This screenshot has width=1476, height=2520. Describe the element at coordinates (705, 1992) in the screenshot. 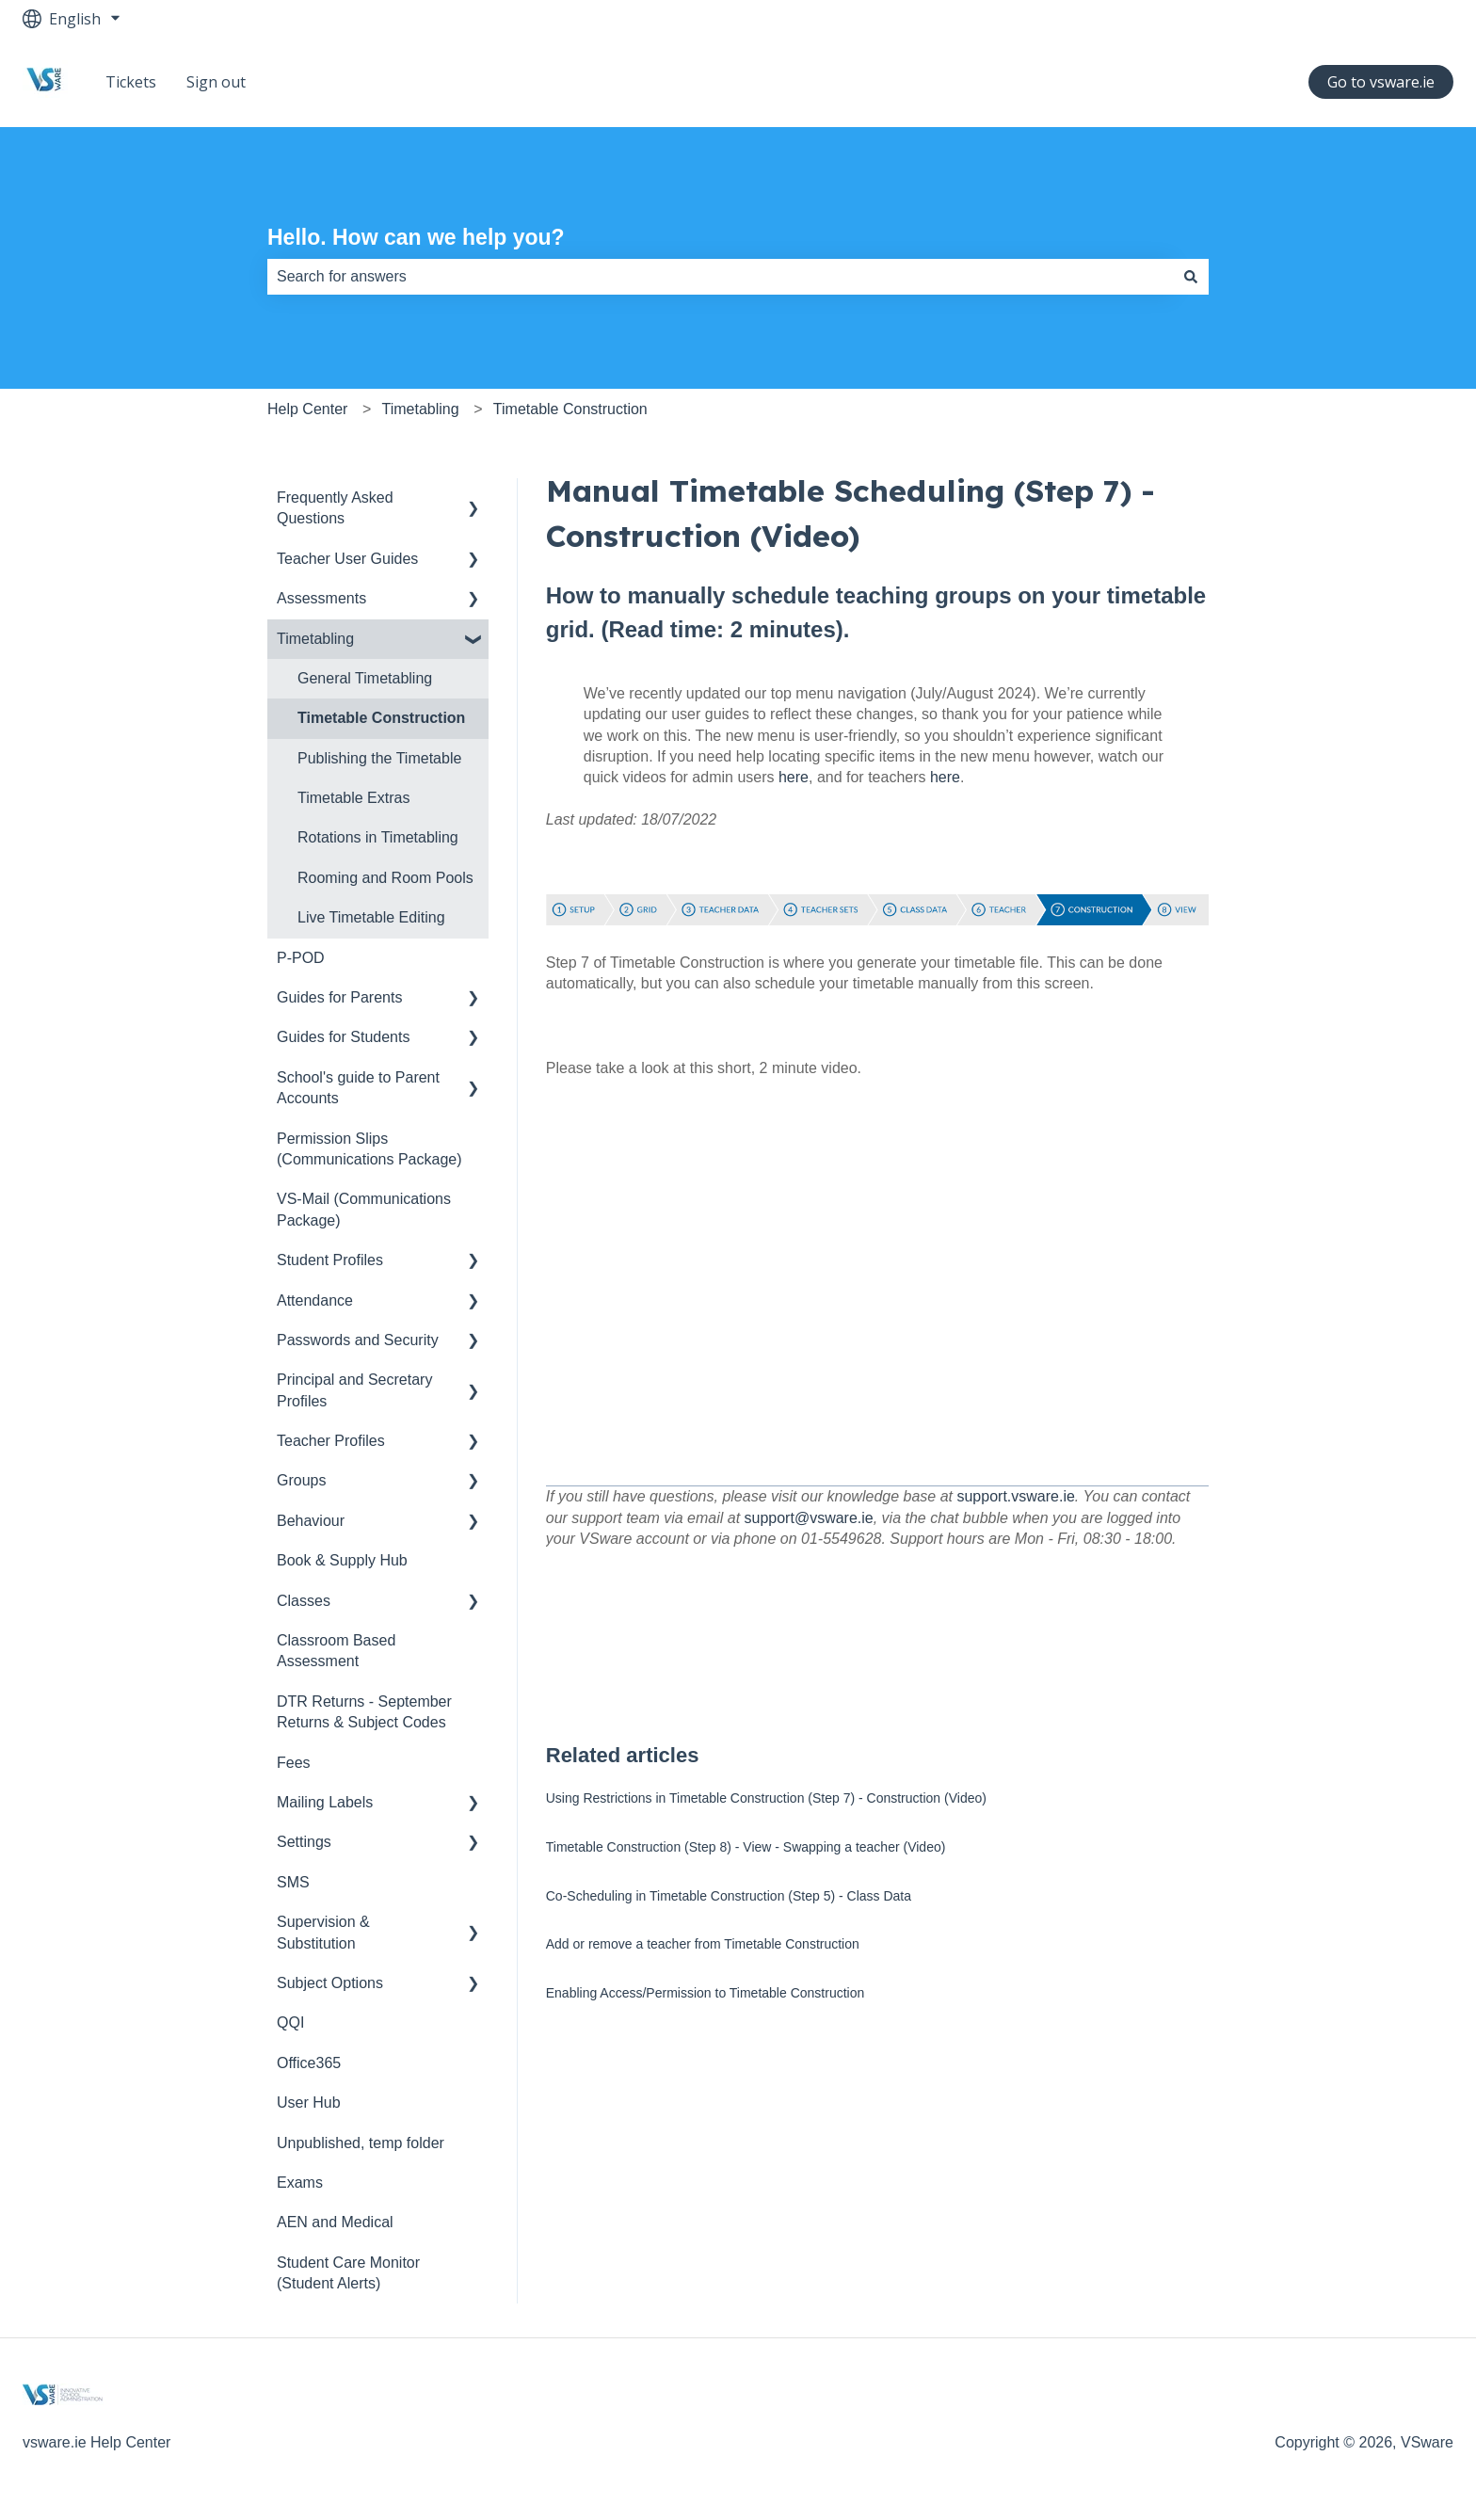

I see `Enabling Access/Permission to Timetable Construction` at that location.